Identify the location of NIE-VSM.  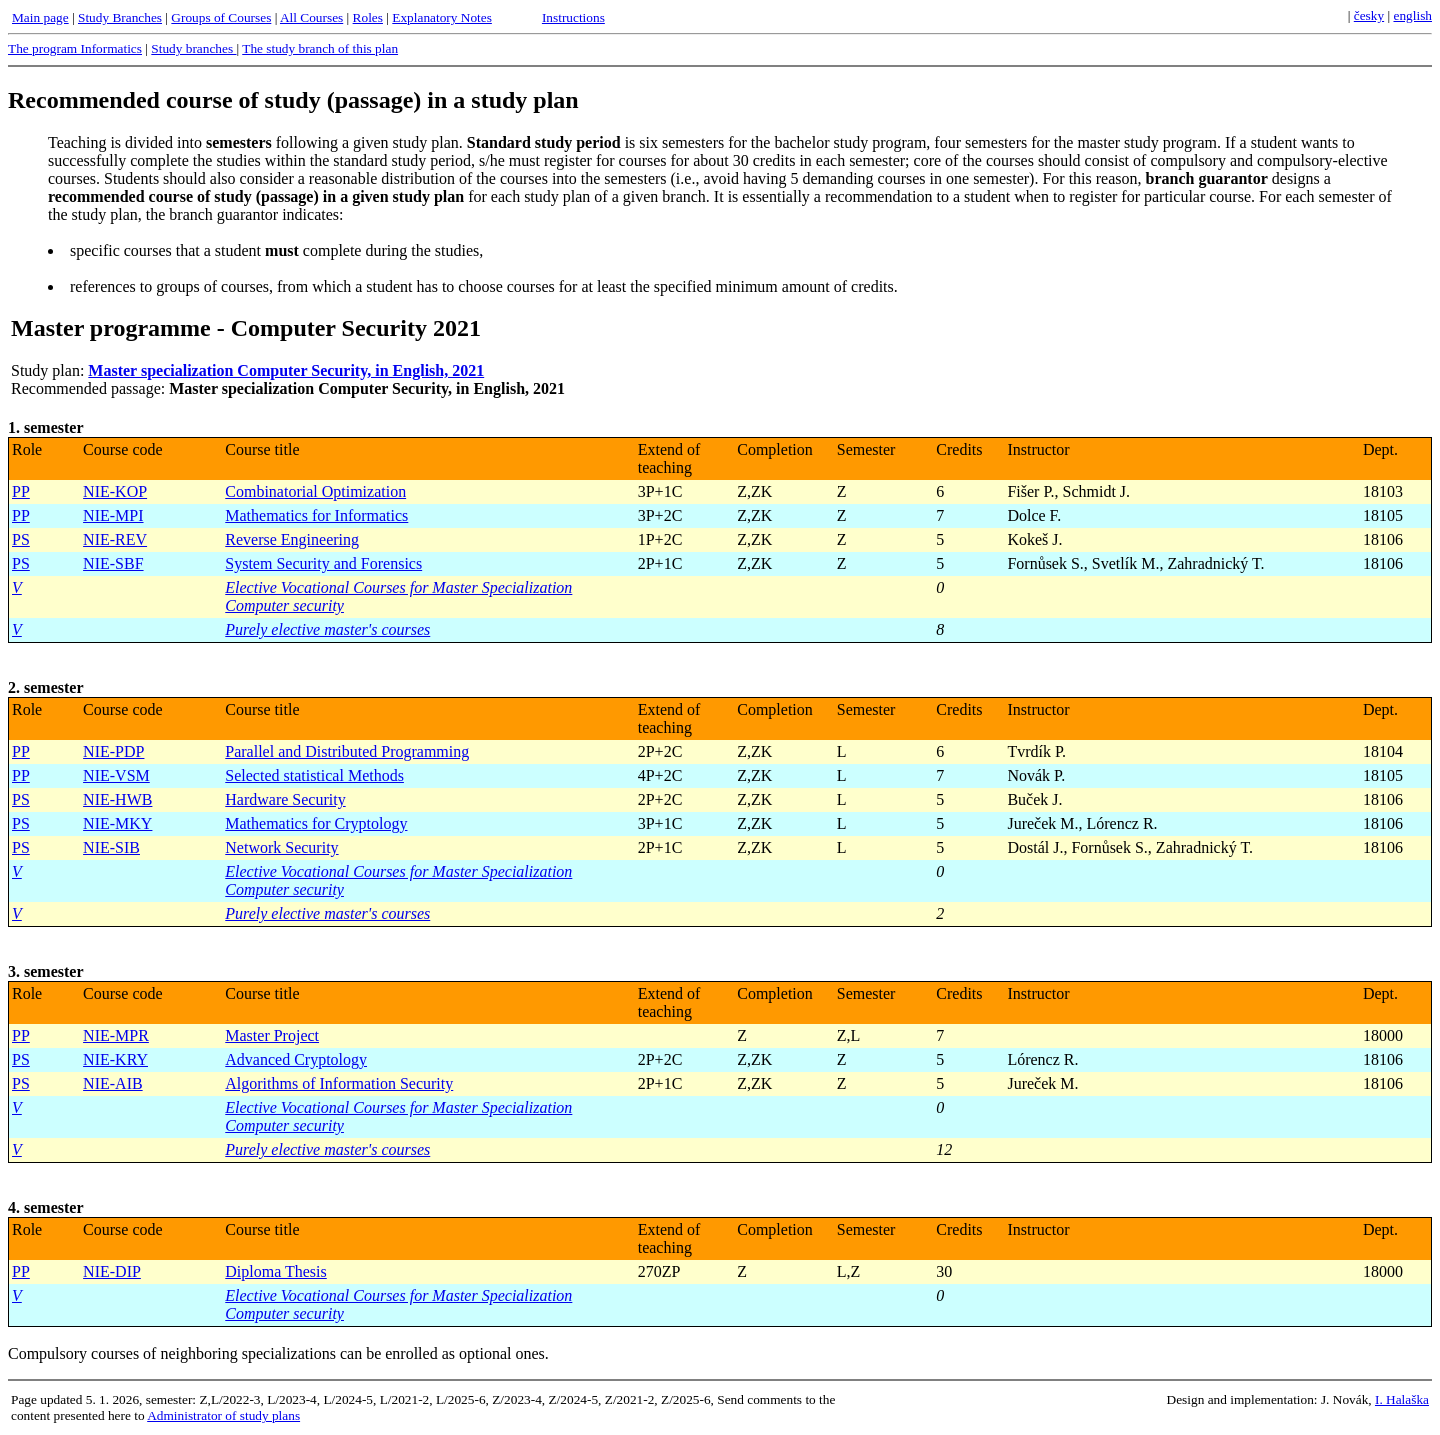
(116, 775).